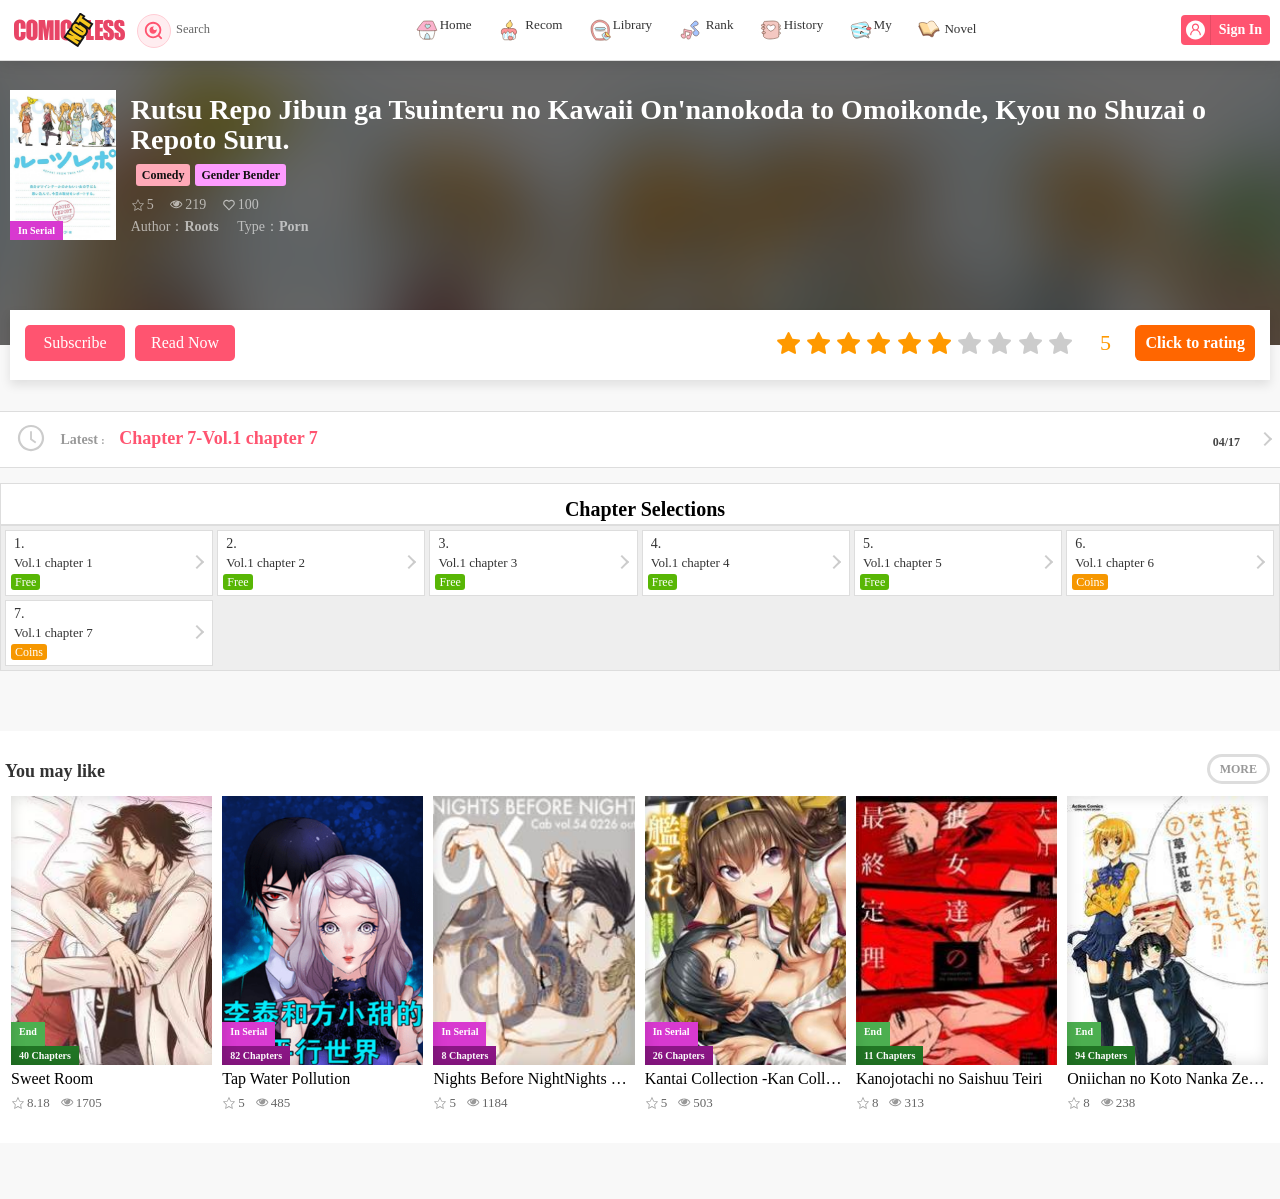 This screenshot has height=1199, width=1280. I want to click on Gender Bender, so click(240, 175).